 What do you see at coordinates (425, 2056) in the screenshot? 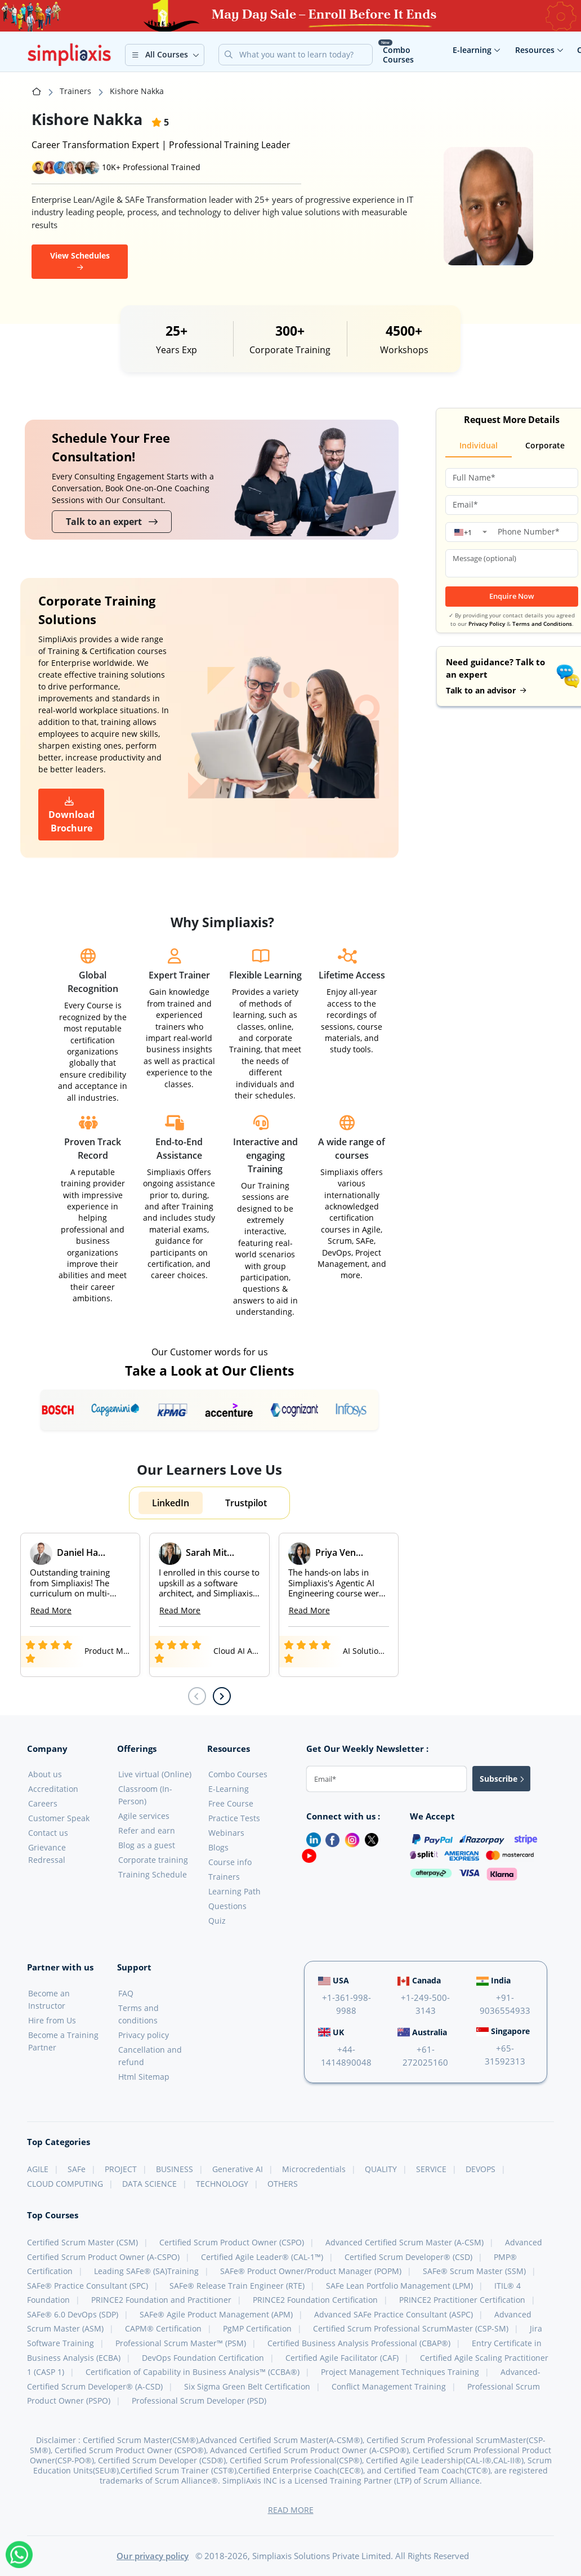
I see `+61-272025160` at bounding box center [425, 2056].